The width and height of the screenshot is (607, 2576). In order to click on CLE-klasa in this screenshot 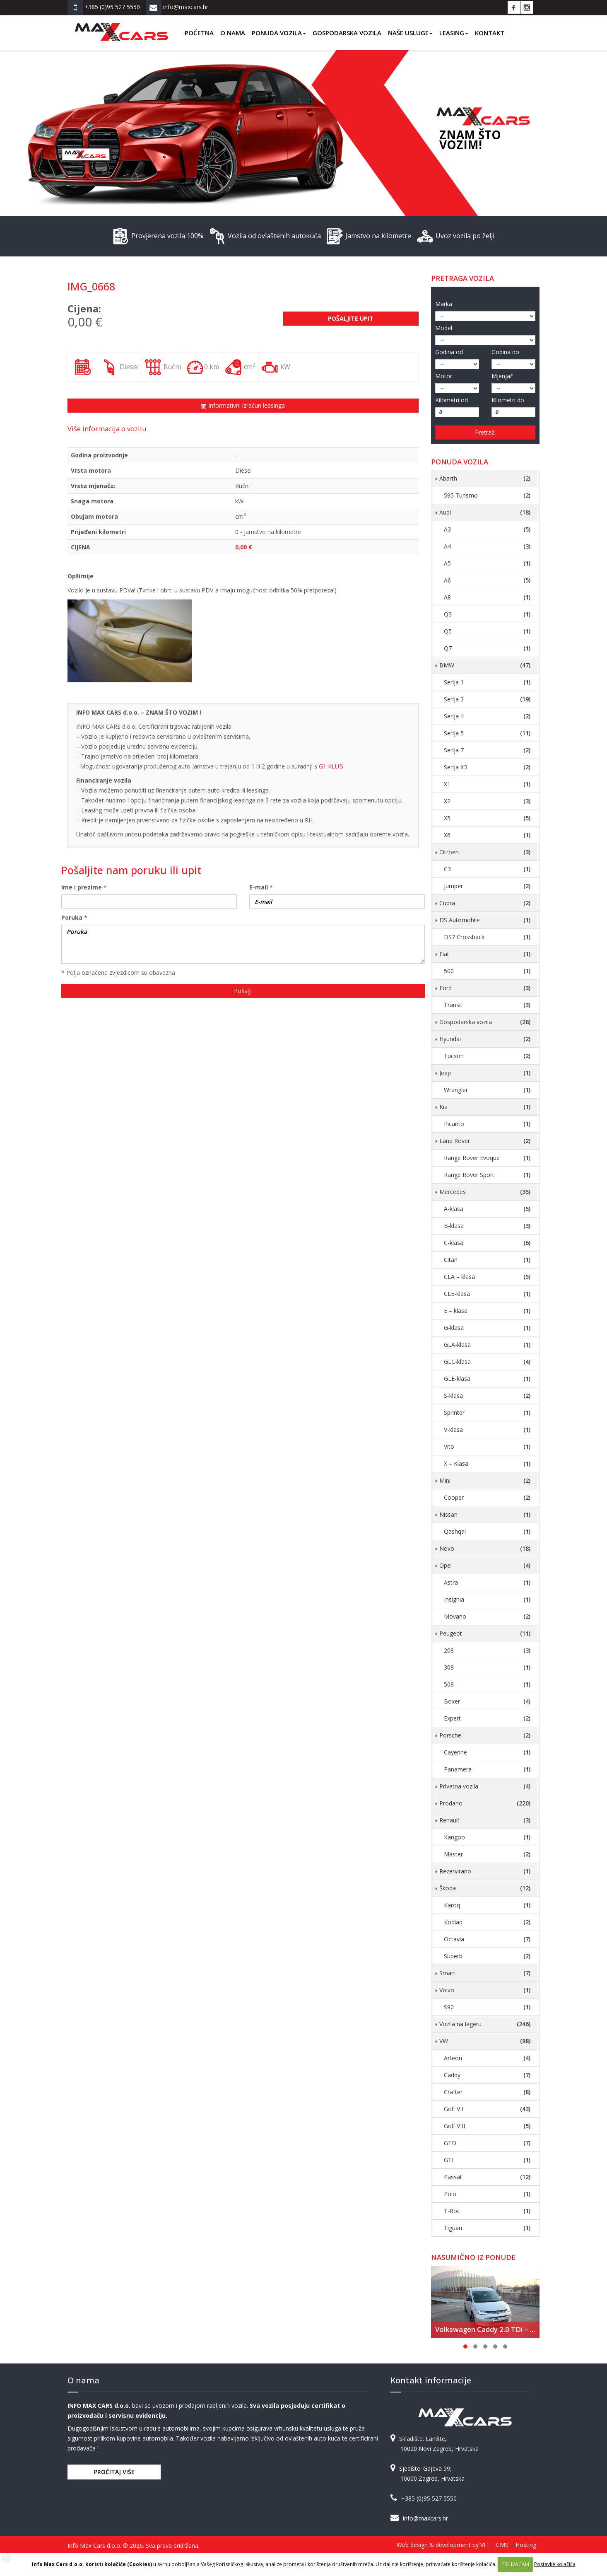, I will do `click(487, 1294)`.